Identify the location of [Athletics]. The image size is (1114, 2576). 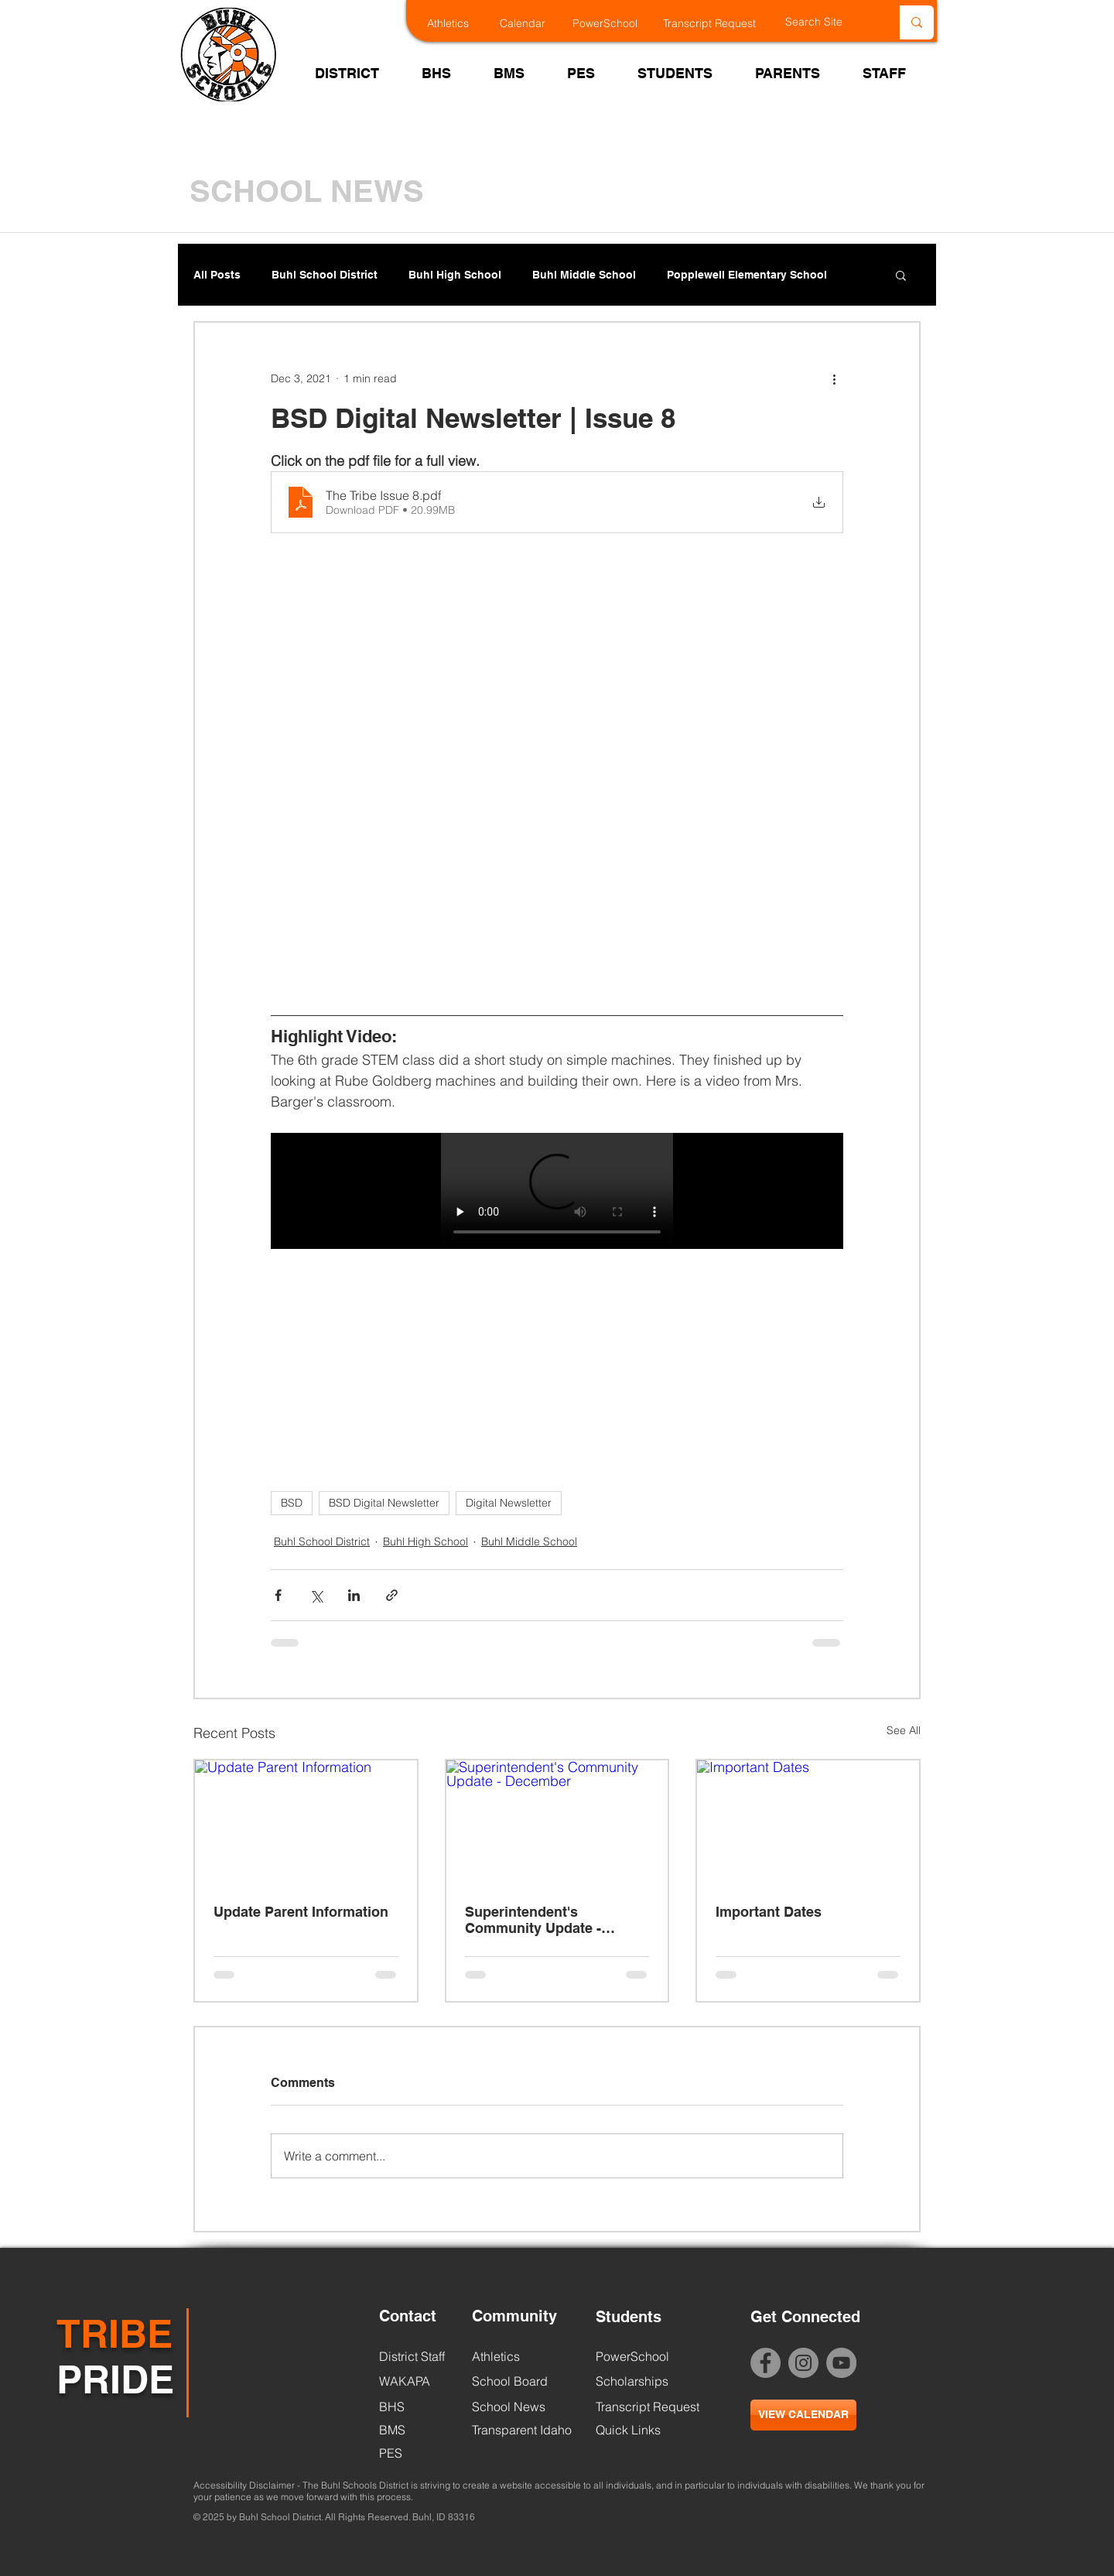
(460, 23).